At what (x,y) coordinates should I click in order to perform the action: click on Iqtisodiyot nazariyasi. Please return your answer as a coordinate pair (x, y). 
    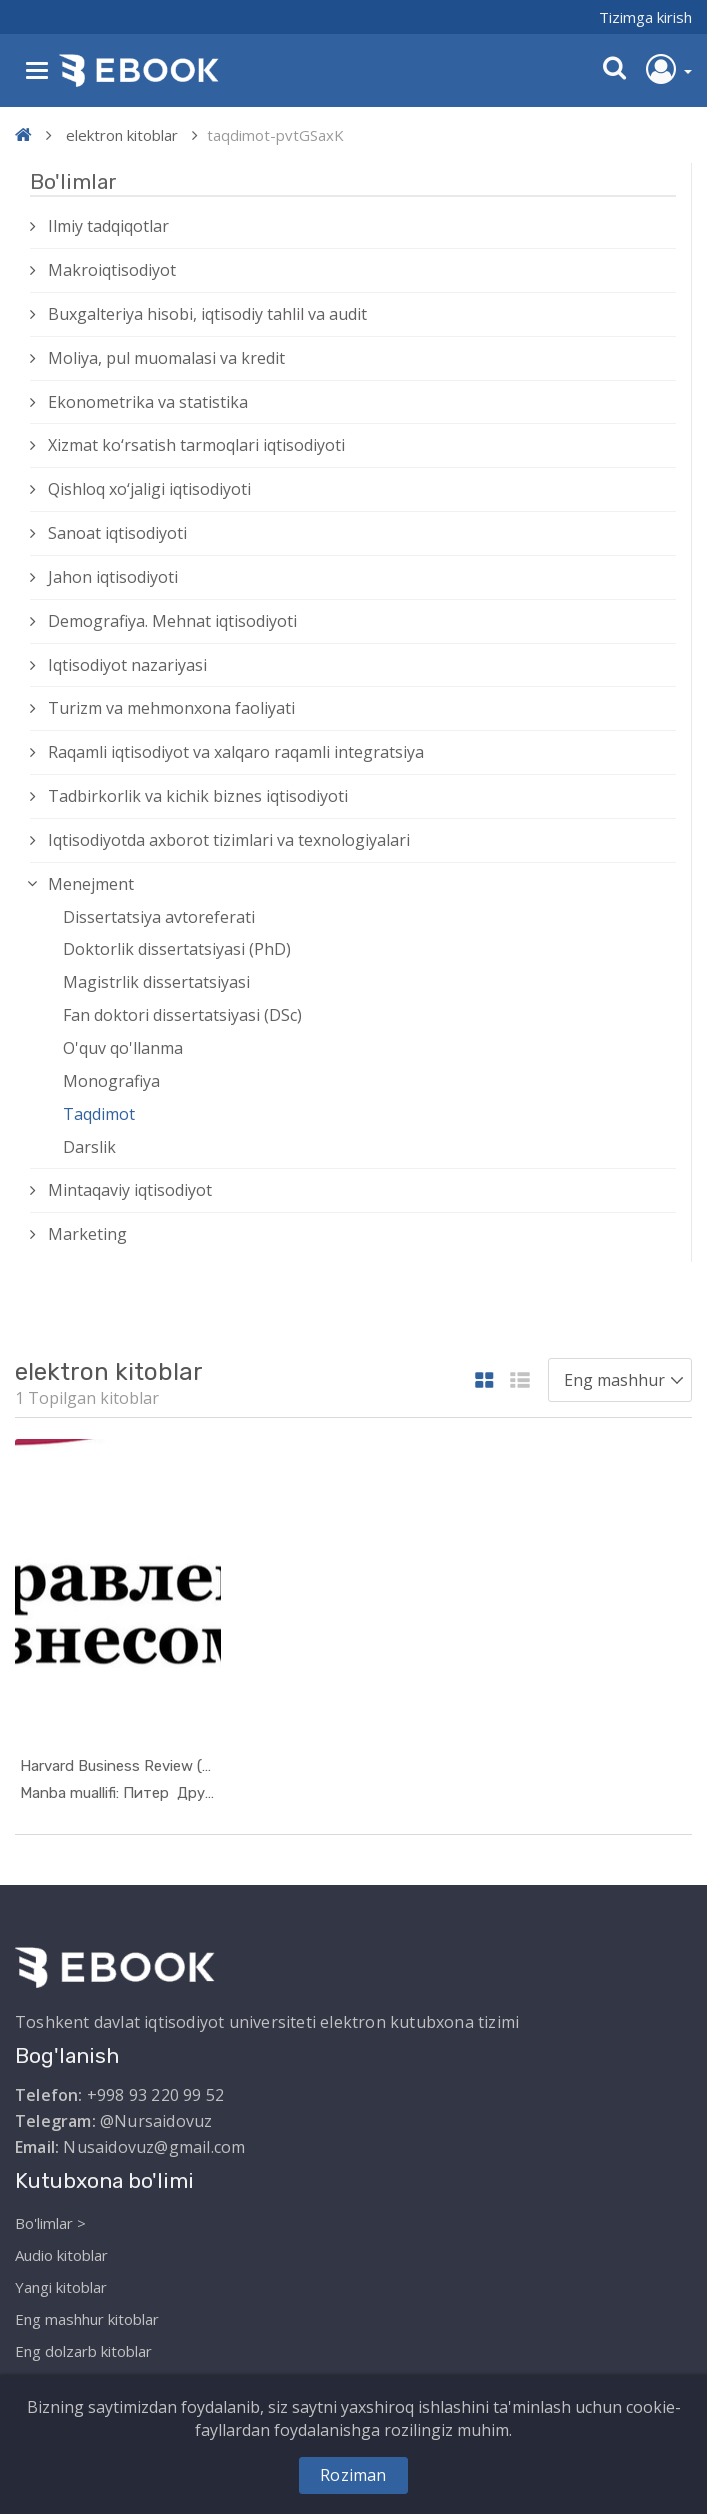
    Looking at the image, I should click on (127, 665).